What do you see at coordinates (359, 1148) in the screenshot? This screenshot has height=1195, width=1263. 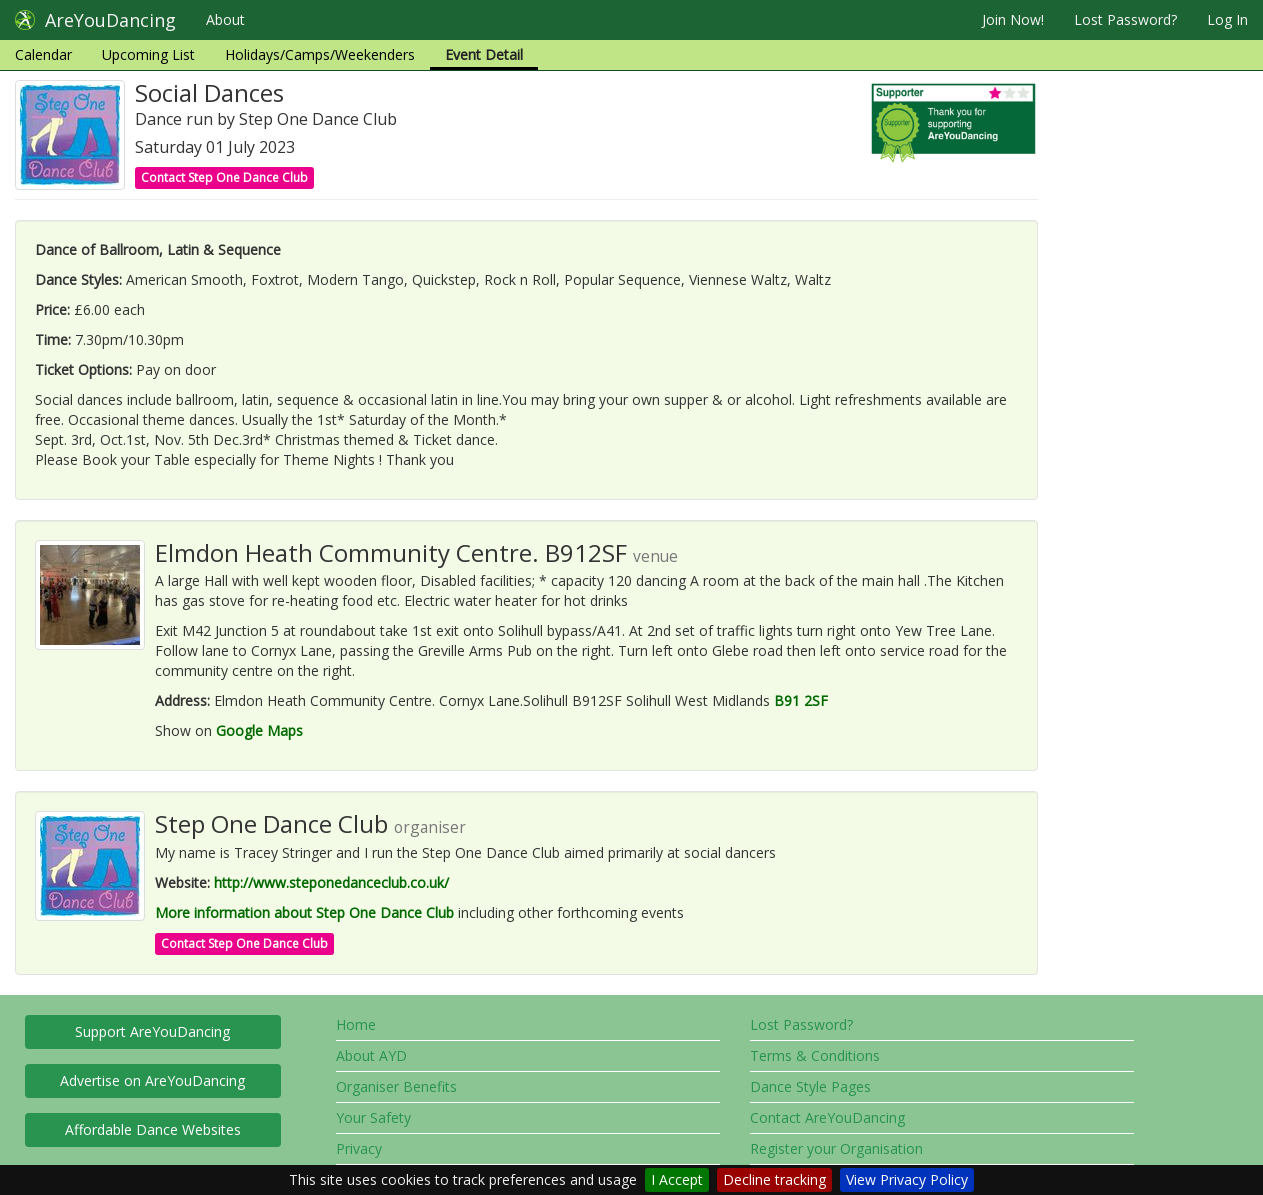 I see `Privacy` at bounding box center [359, 1148].